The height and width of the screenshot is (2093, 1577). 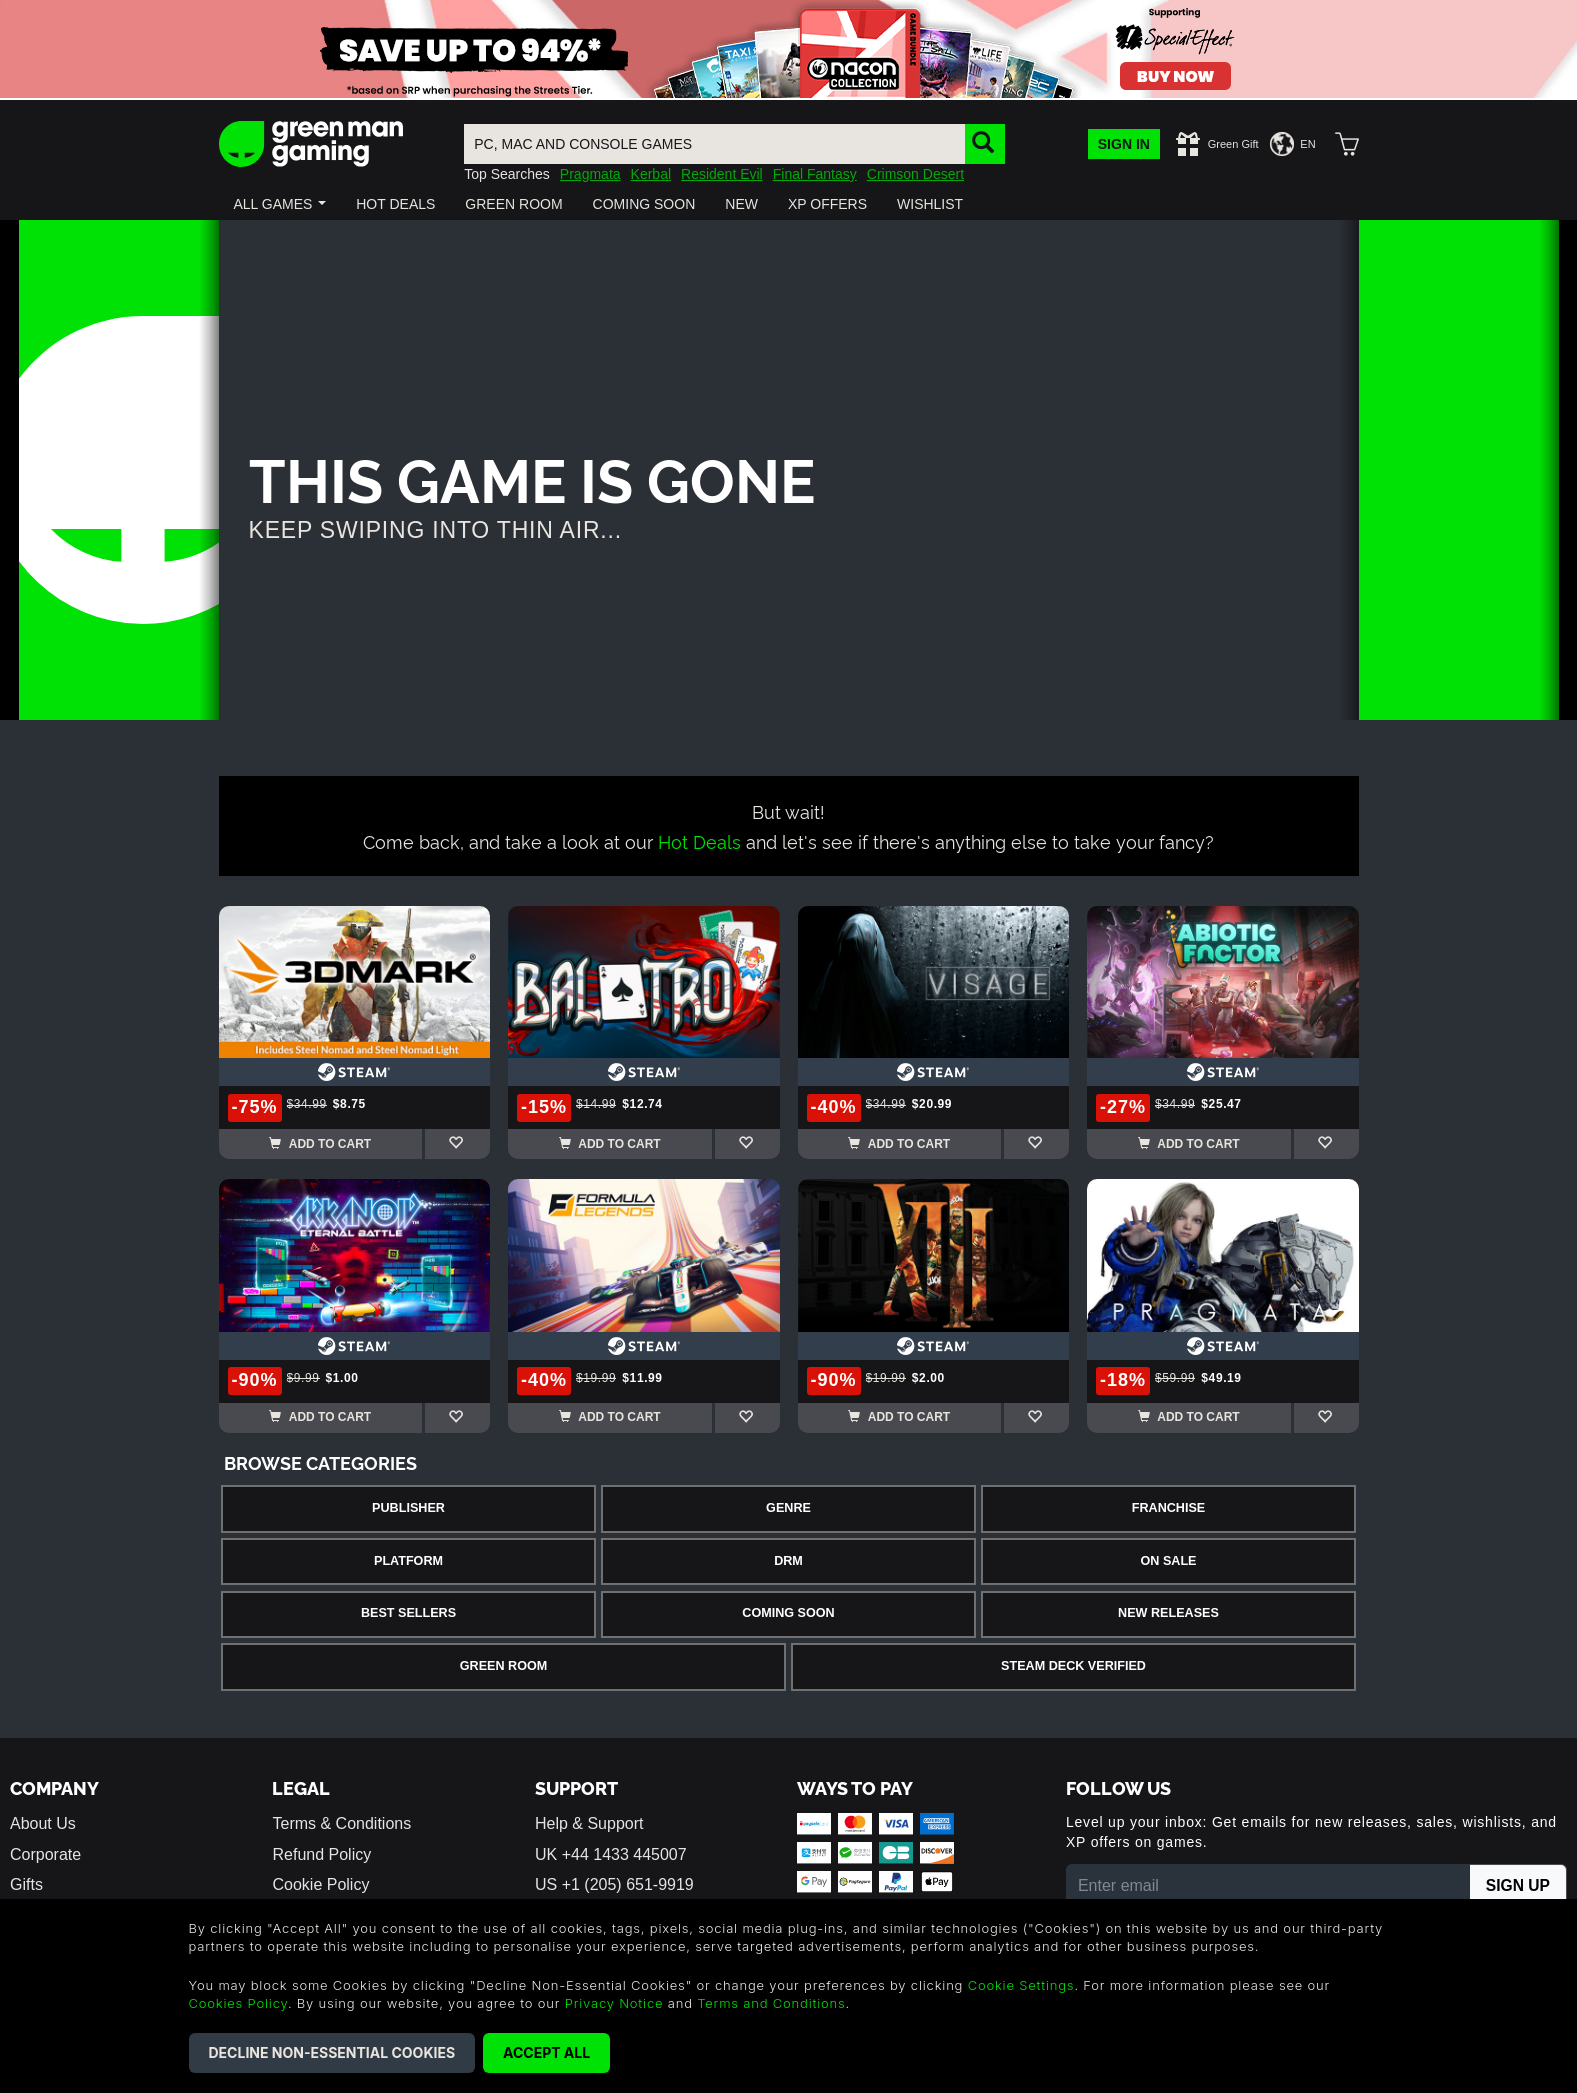 What do you see at coordinates (1168, 1613) in the screenshot?
I see `New Releases` at bounding box center [1168, 1613].